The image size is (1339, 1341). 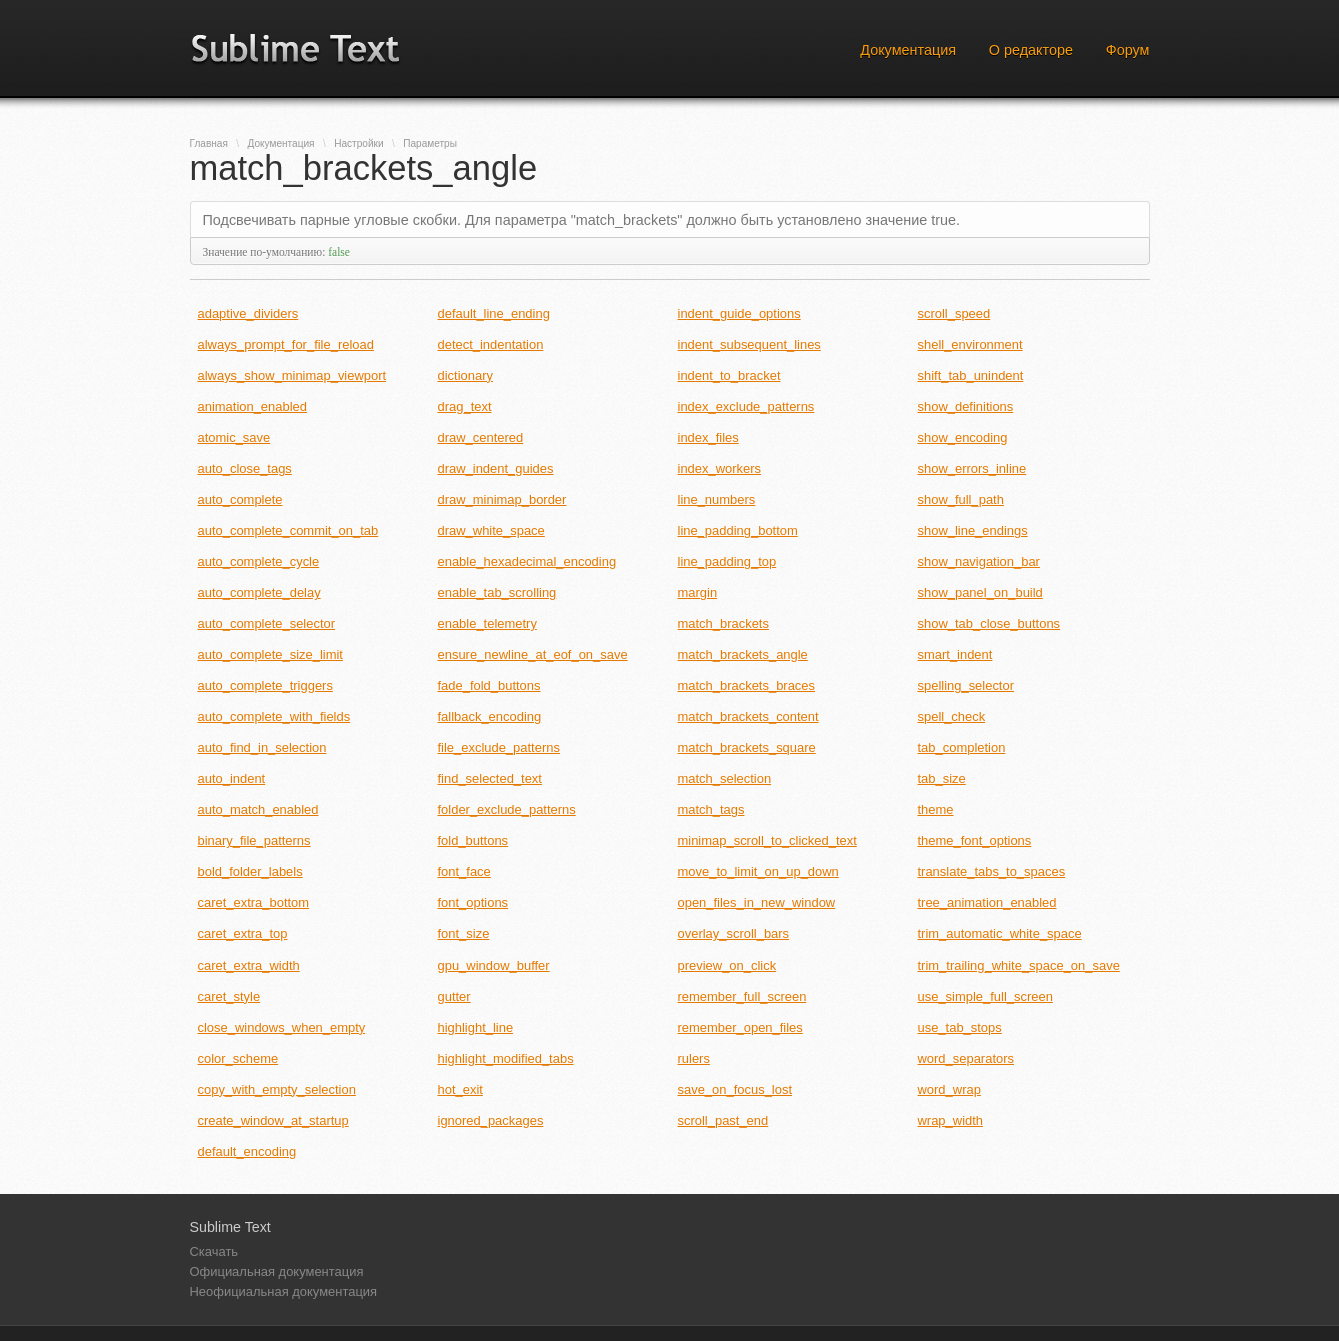 I want to click on shell_environment, so click(x=970, y=344).